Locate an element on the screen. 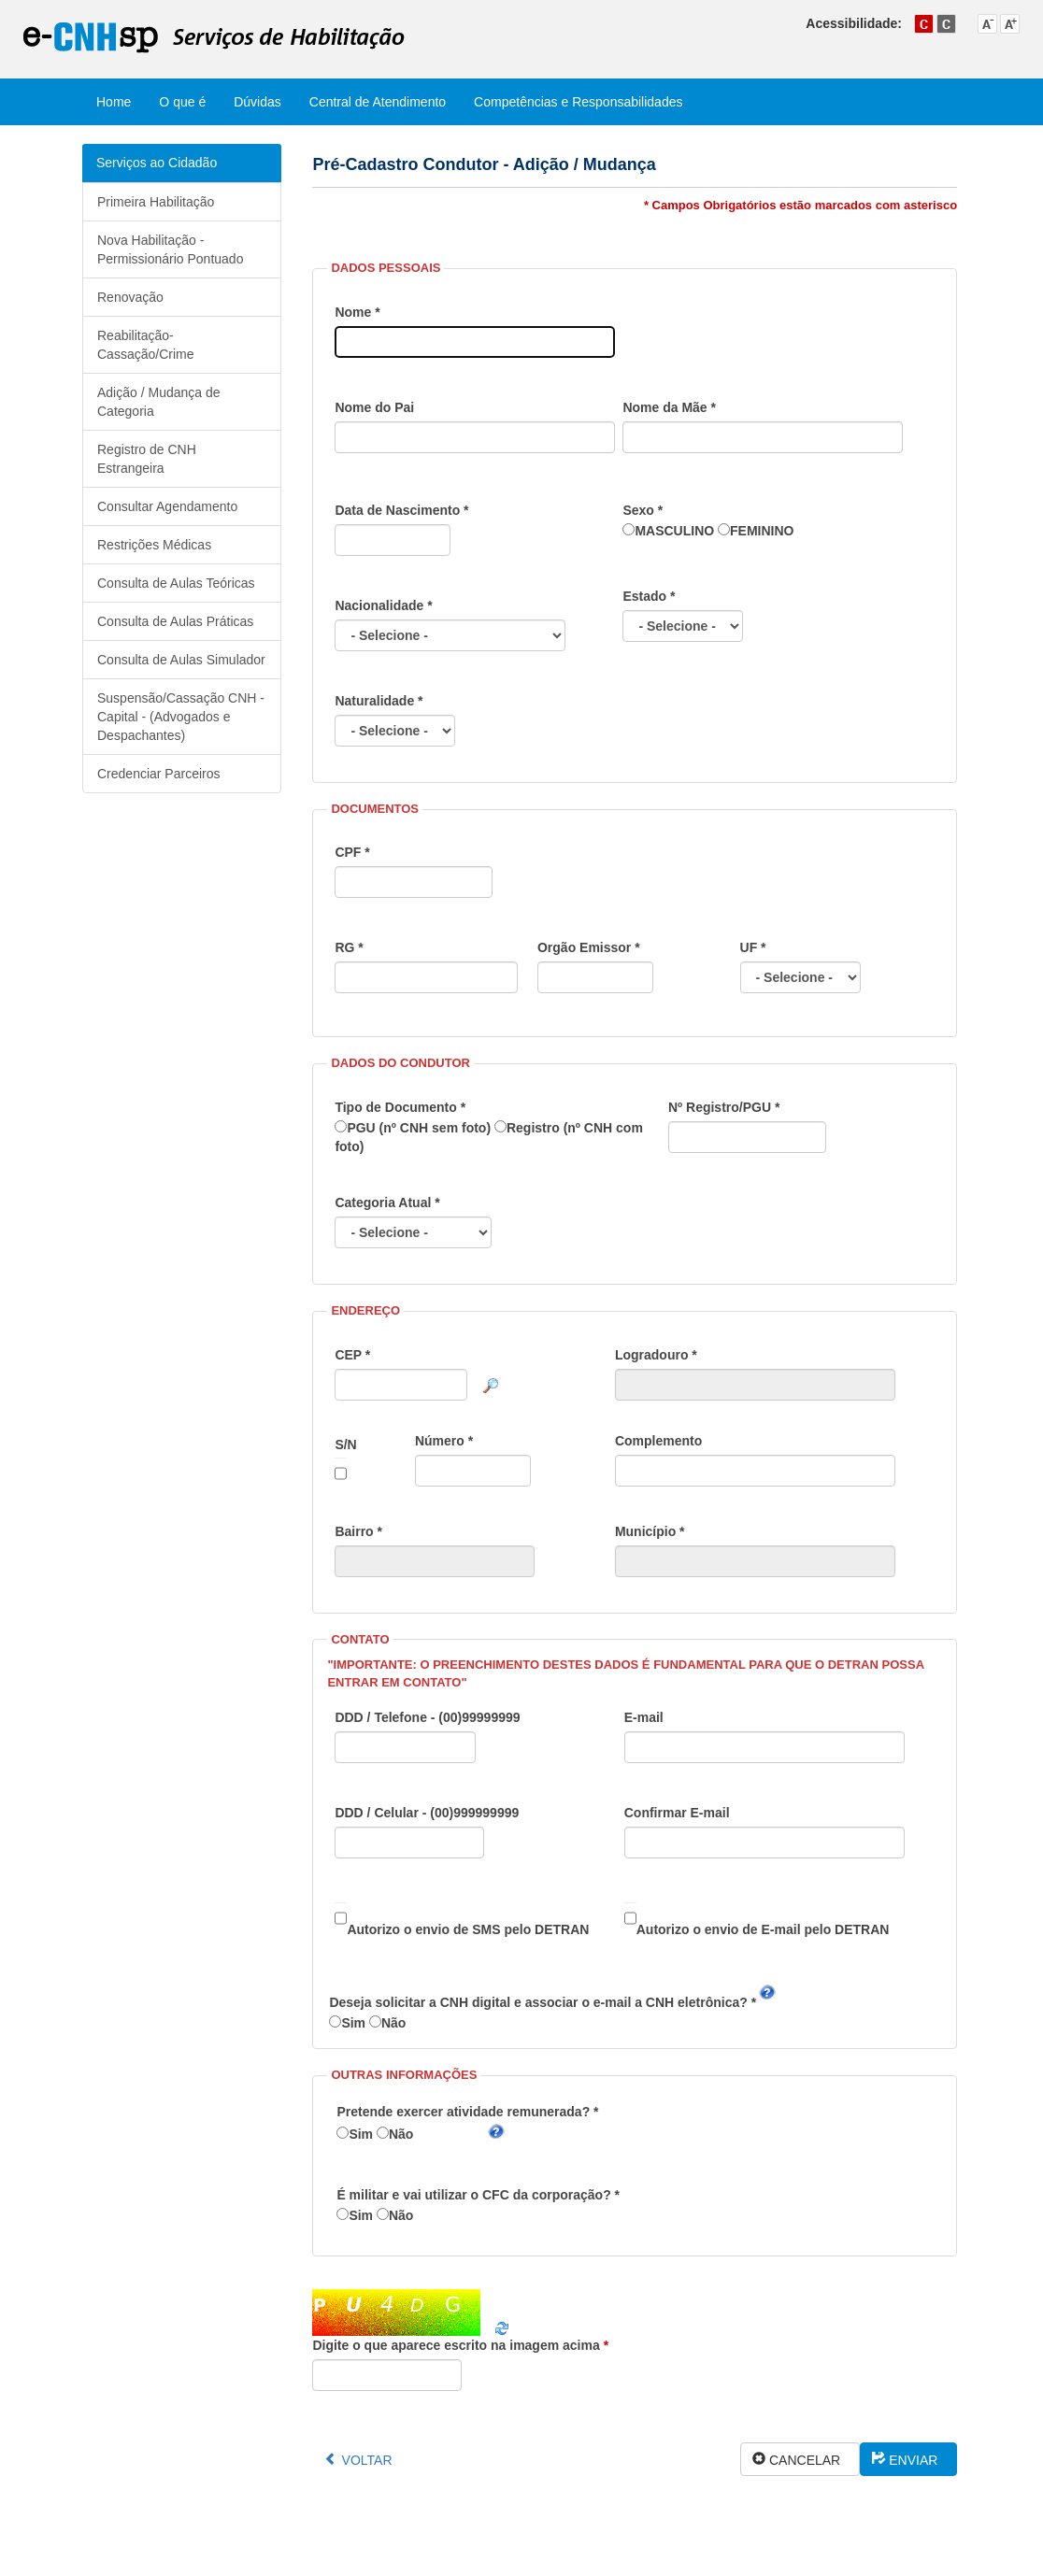  ENVIAR is located at coordinates (917, 2460).